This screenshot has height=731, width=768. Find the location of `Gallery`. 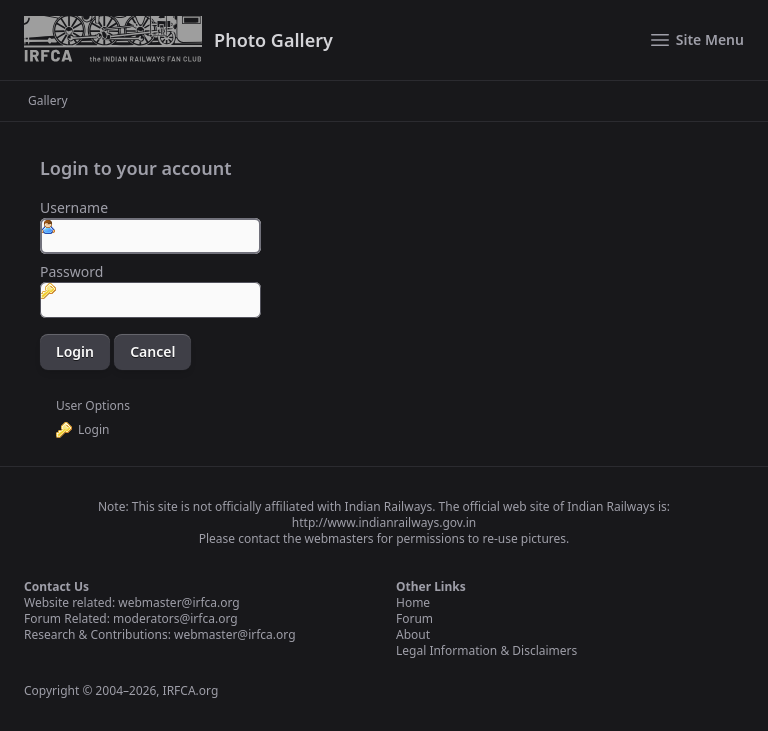

Gallery is located at coordinates (48, 101).